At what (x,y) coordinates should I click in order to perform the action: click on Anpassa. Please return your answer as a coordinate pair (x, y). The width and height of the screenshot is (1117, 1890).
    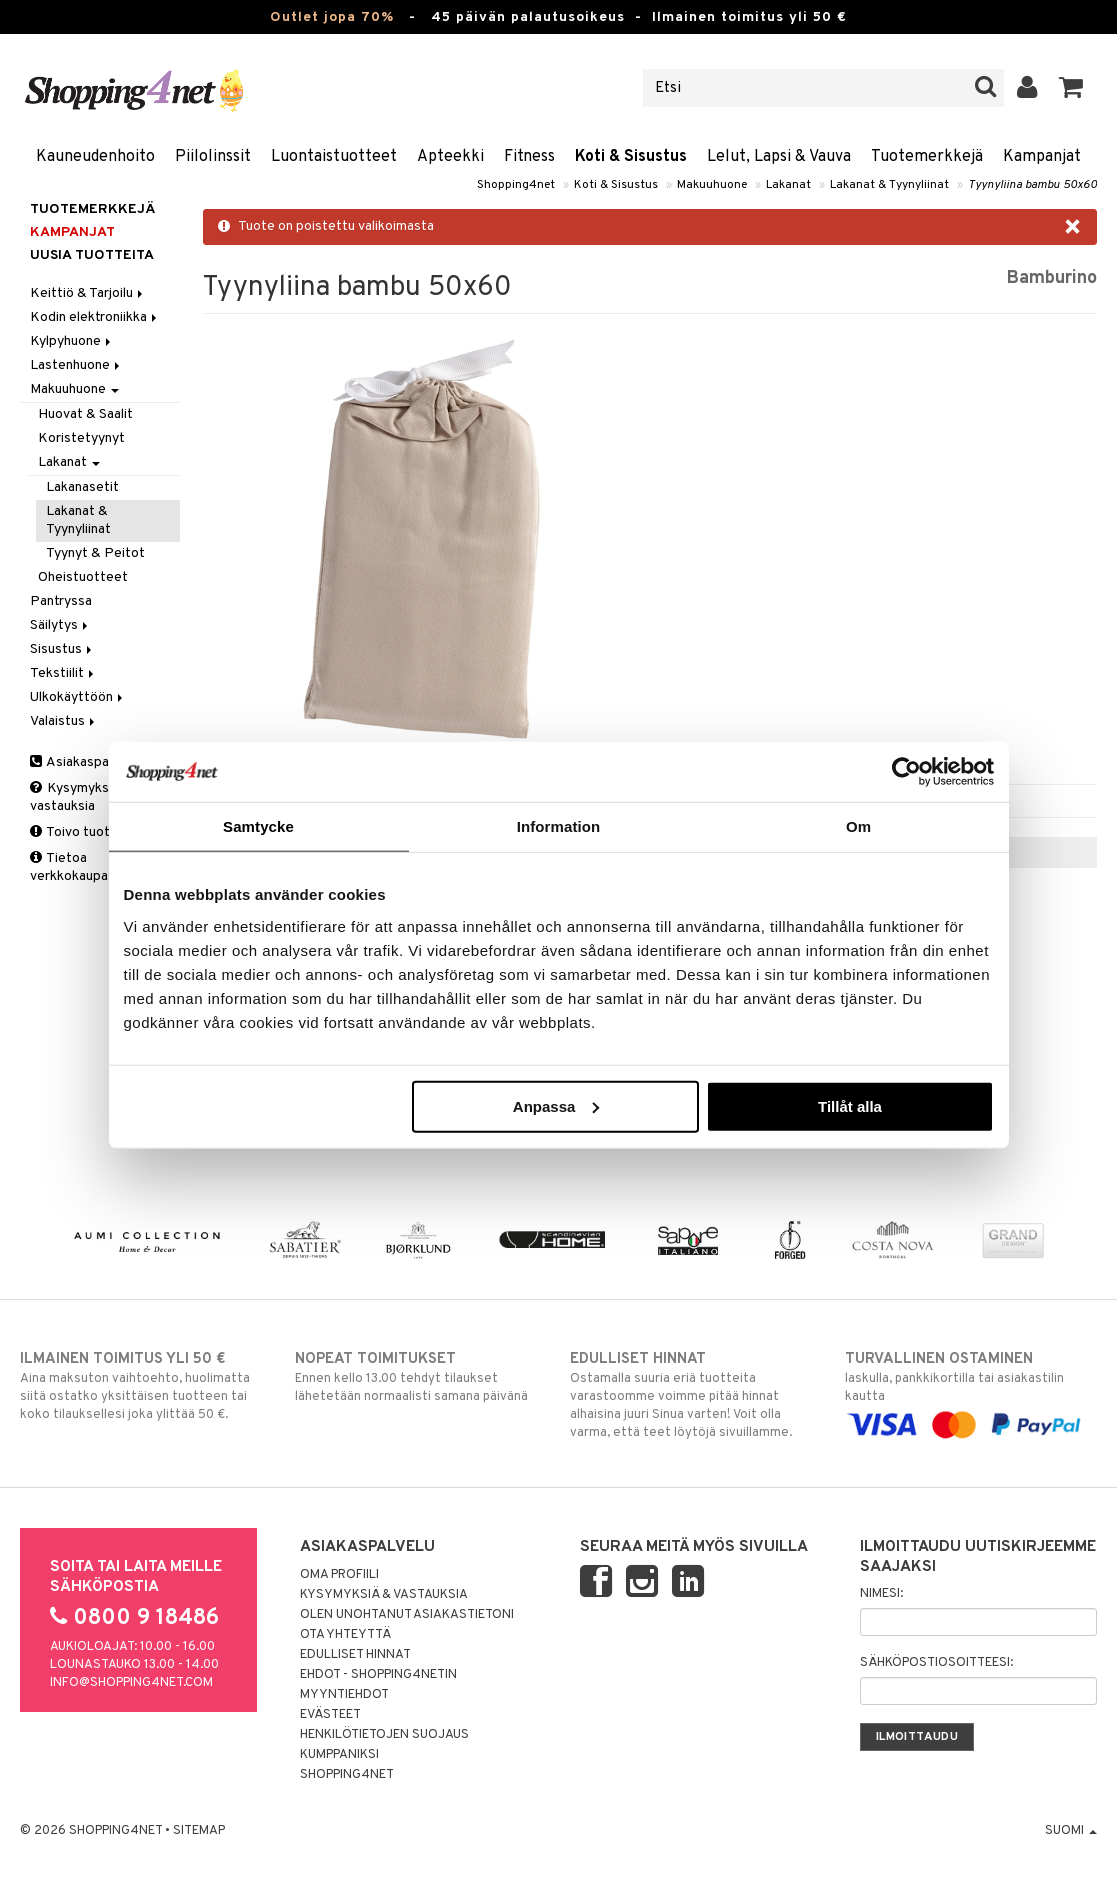
    Looking at the image, I should click on (556, 1105).